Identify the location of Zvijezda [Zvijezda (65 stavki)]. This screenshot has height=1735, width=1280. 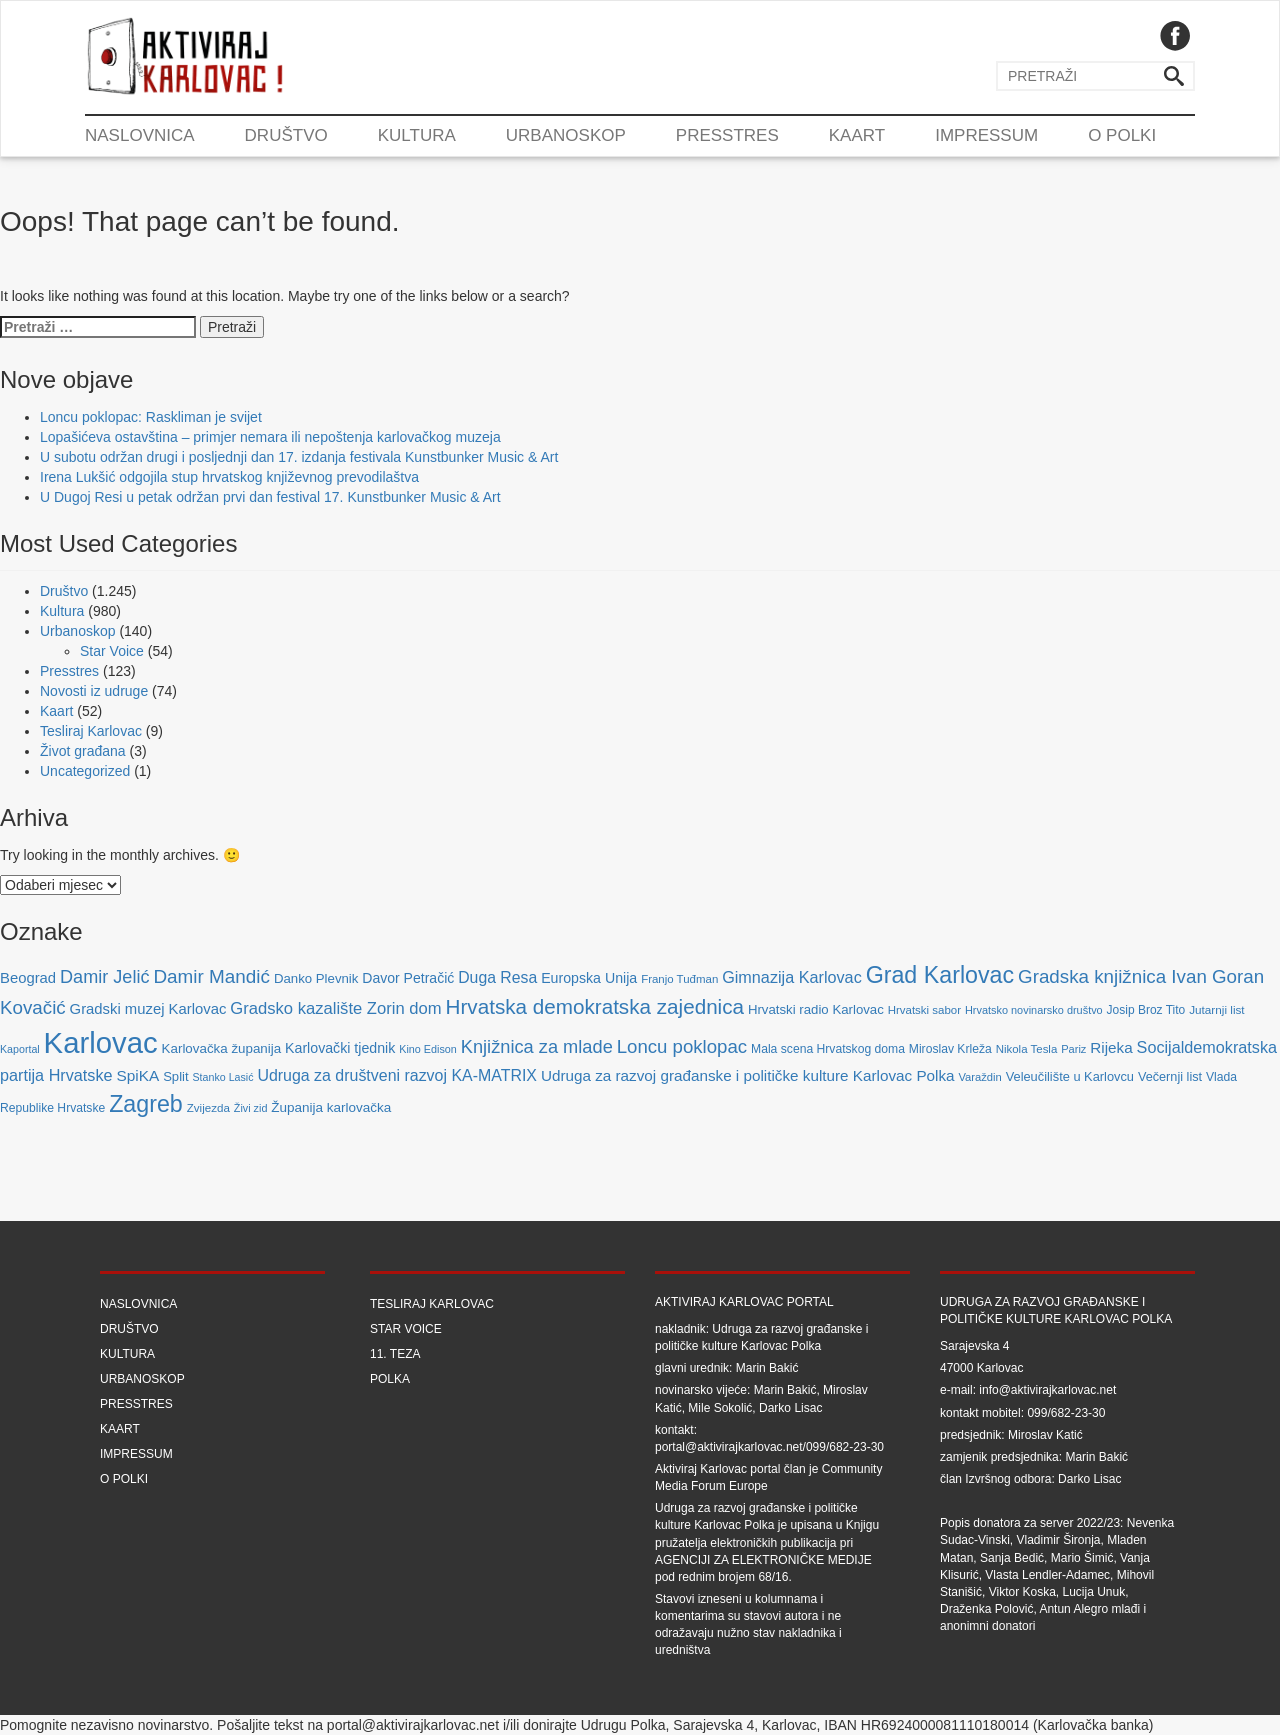
(208, 1107).